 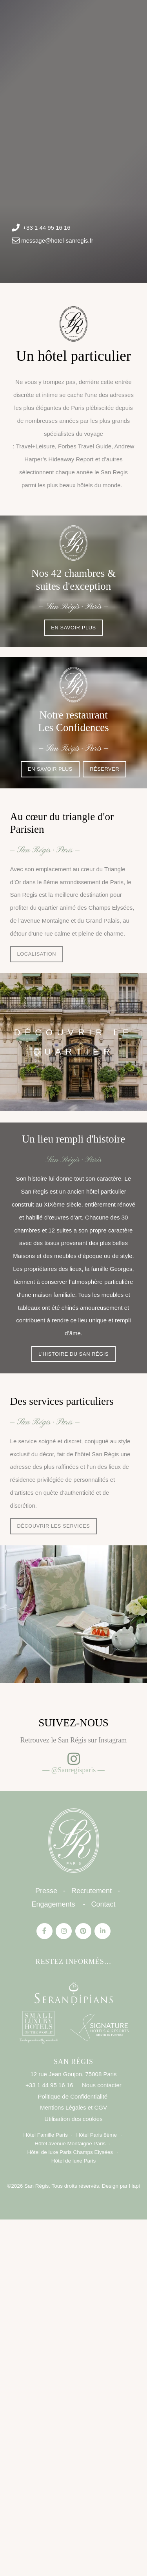 What do you see at coordinates (73, 2107) in the screenshot?
I see `Mentions Légales et CGV` at bounding box center [73, 2107].